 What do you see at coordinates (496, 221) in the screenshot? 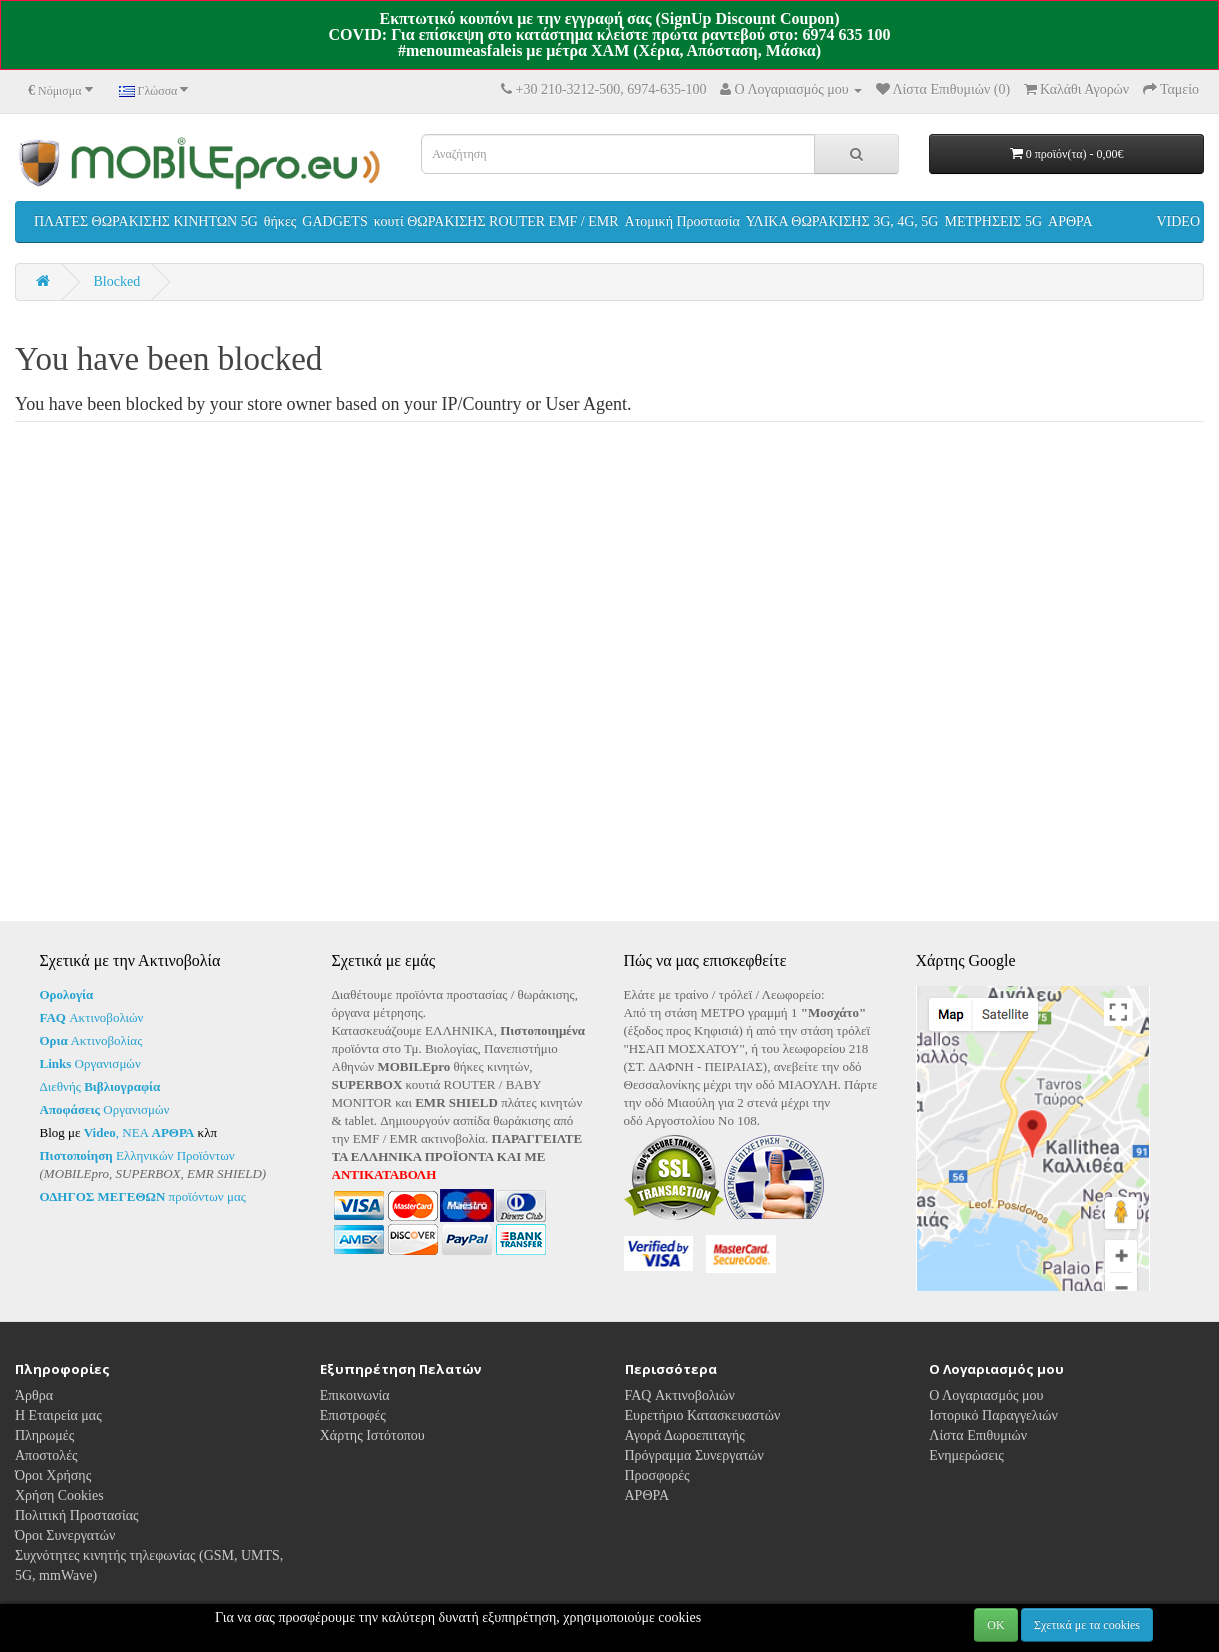
I see `κουτί ΘΩΡΑΚΙΣΗΣ ROUTER EMF / EMR` at bounding box center [496, 221].